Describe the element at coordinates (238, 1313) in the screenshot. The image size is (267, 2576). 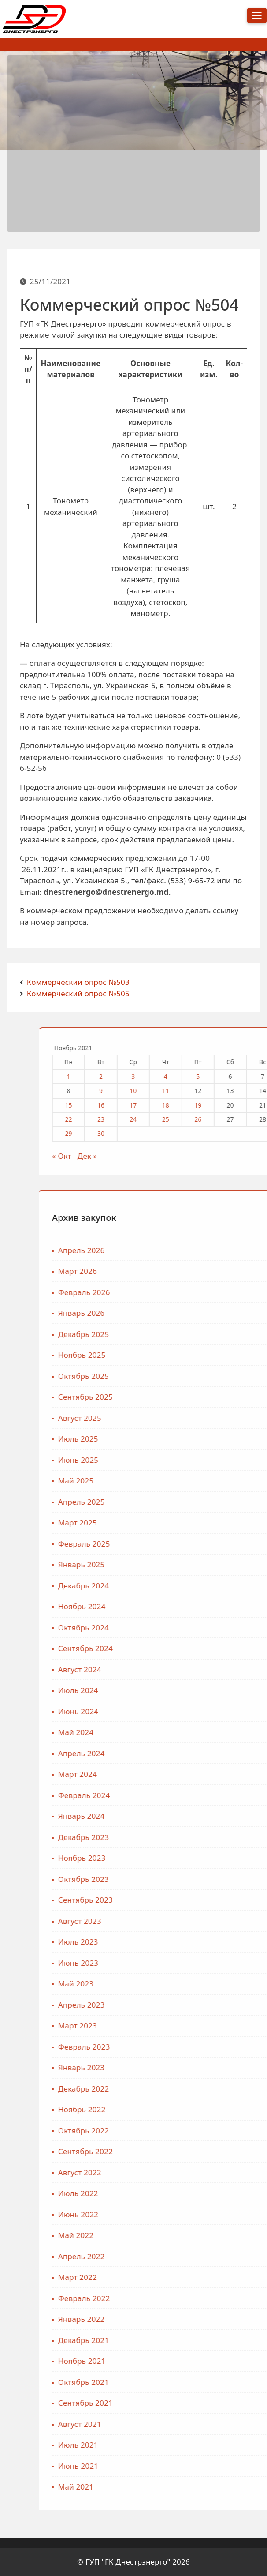
I see `Январь 2026` at that location.